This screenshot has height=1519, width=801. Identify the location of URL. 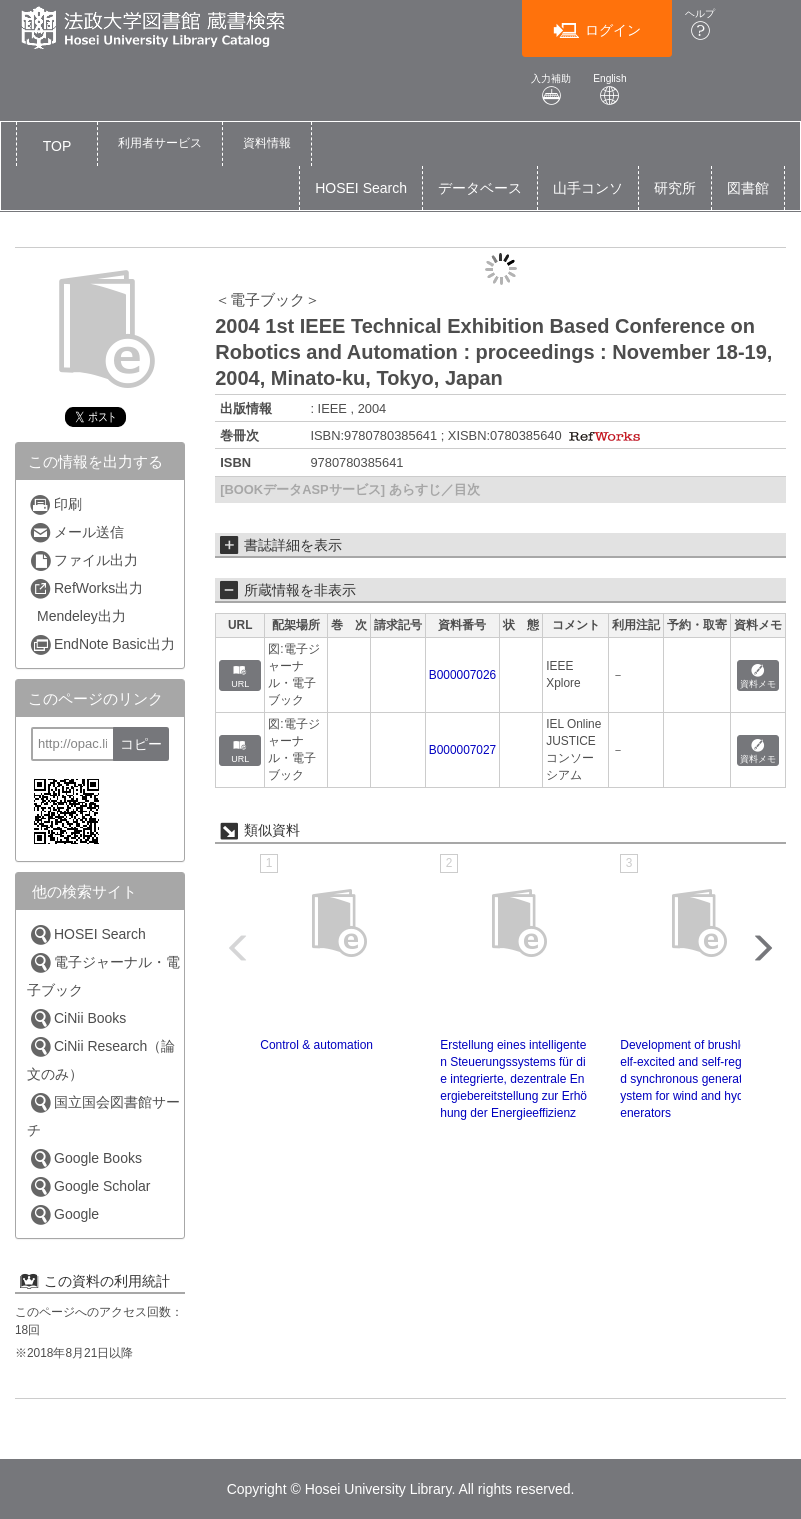
(240, 676).